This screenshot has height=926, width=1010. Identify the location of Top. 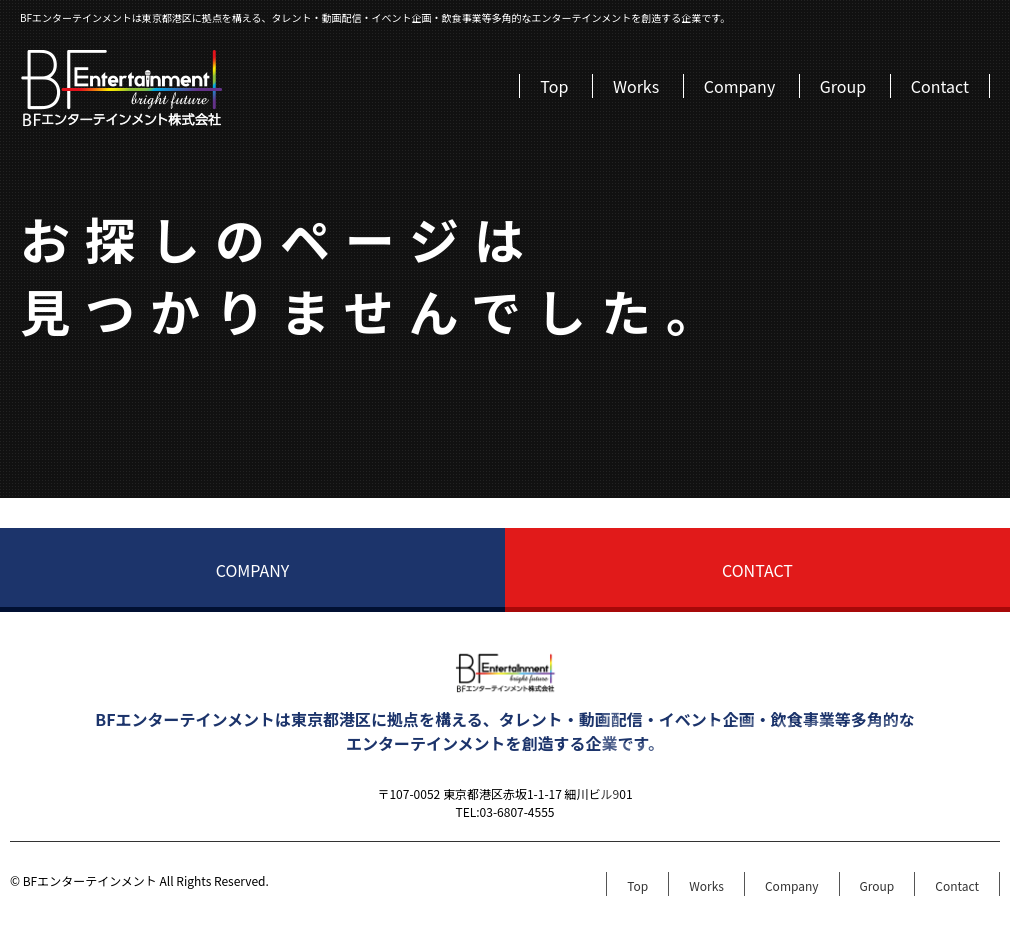
(554, 86).